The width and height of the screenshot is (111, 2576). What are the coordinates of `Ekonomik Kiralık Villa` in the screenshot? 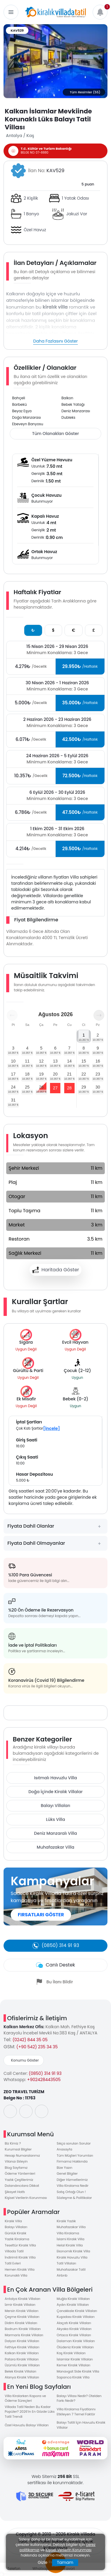 It's located at (73, 2251).